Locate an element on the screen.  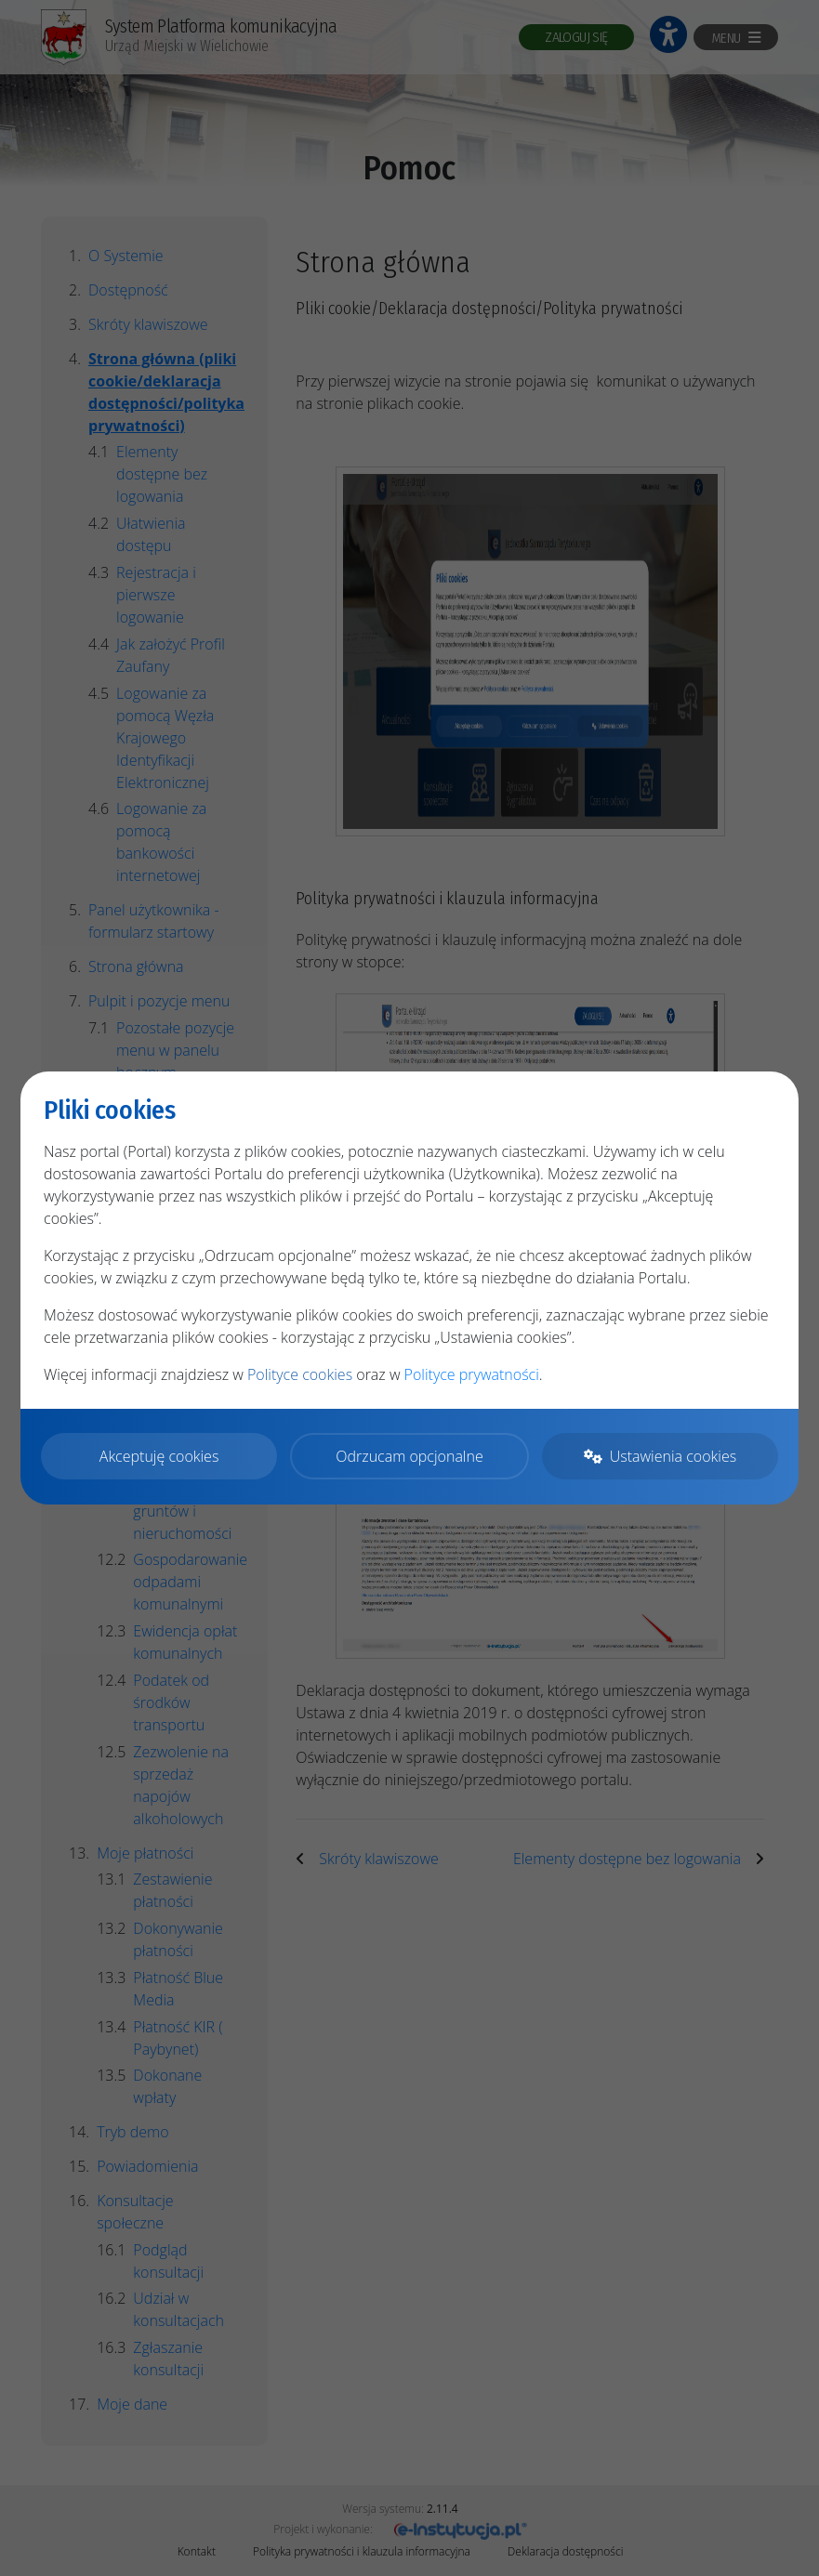
Polityce cookies is located at coordinates (299, 1375).